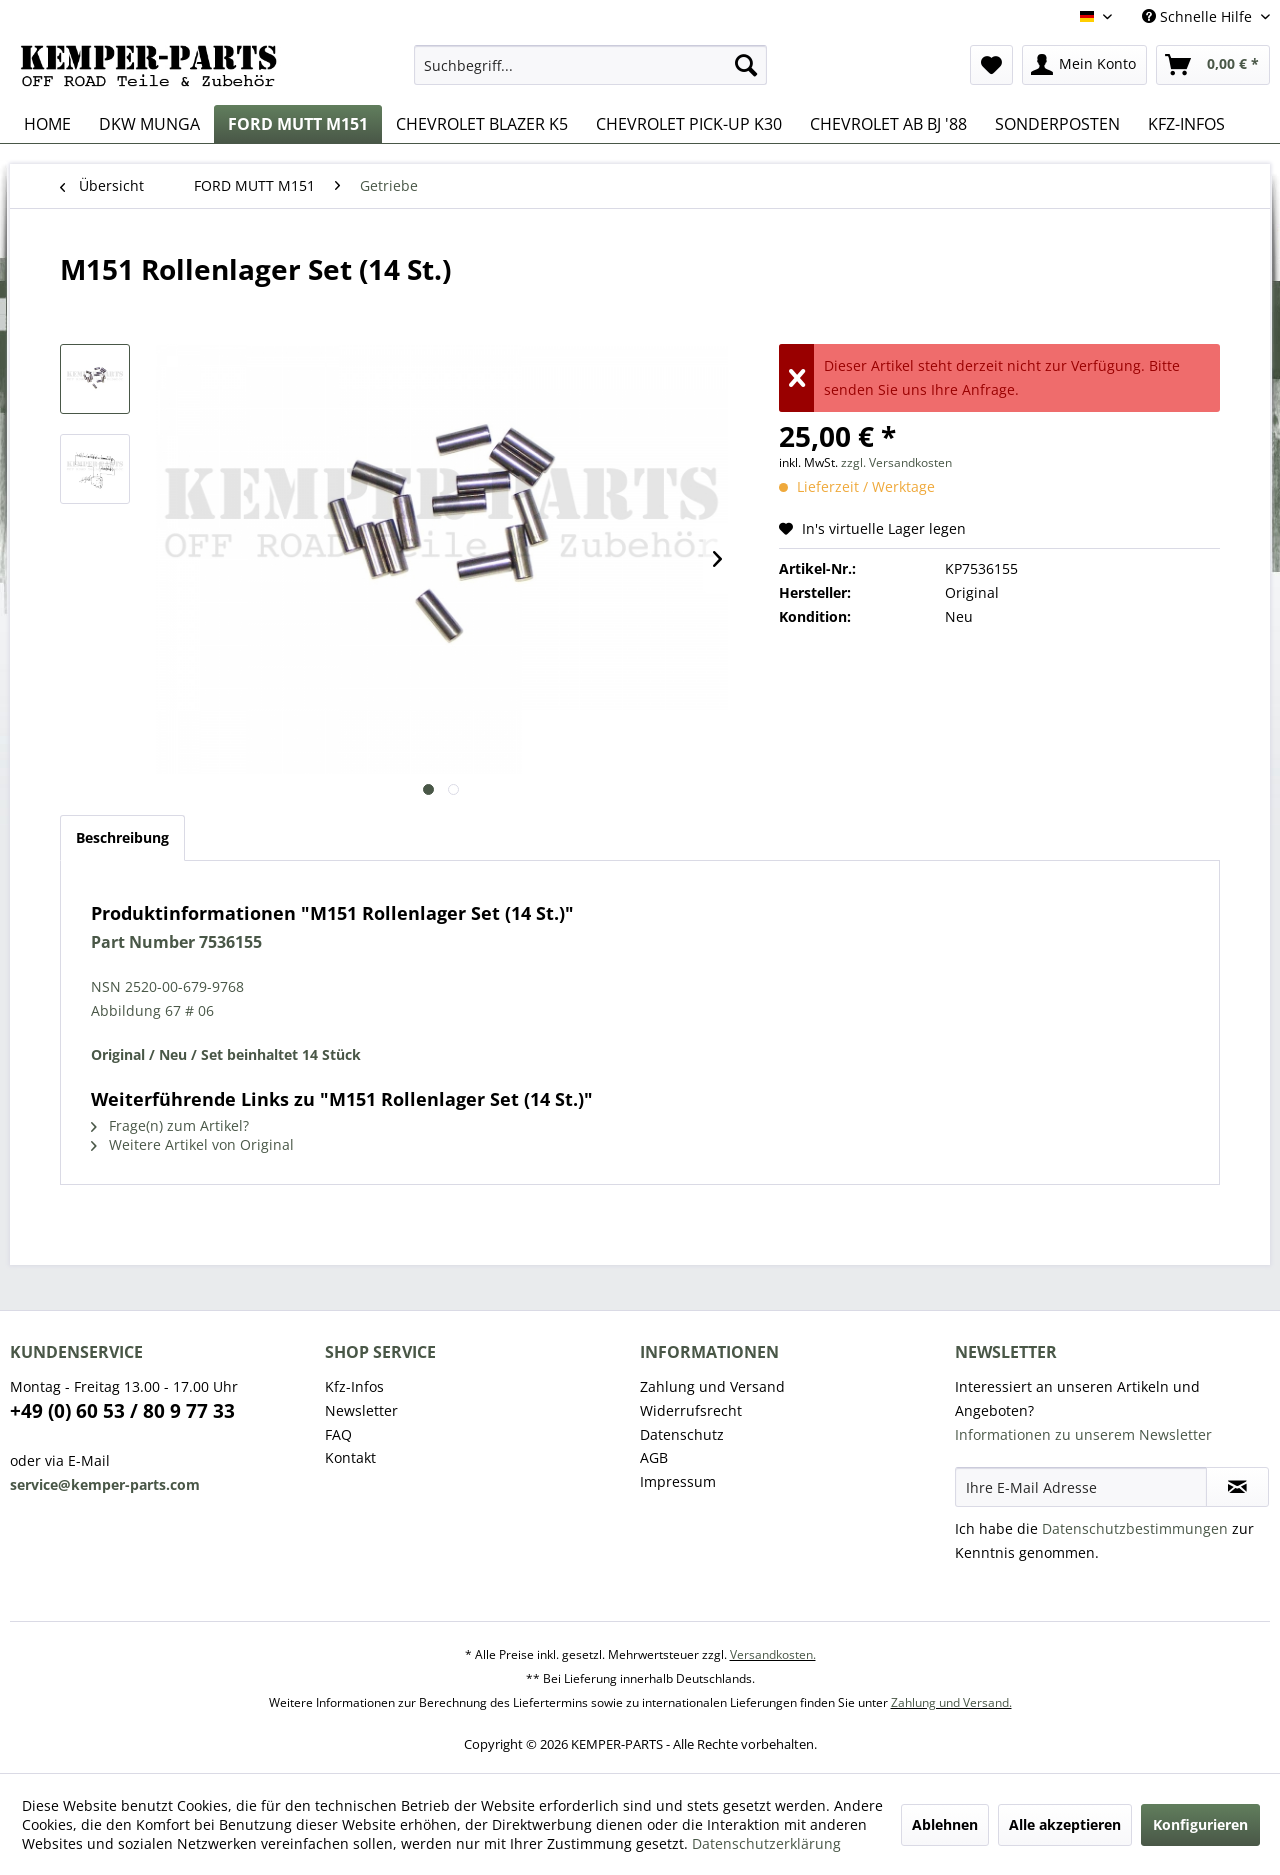  Describe the element at coordinates (1135, 1528) in the screenshot. I see `Datenschutzbestimmungen` at that location.